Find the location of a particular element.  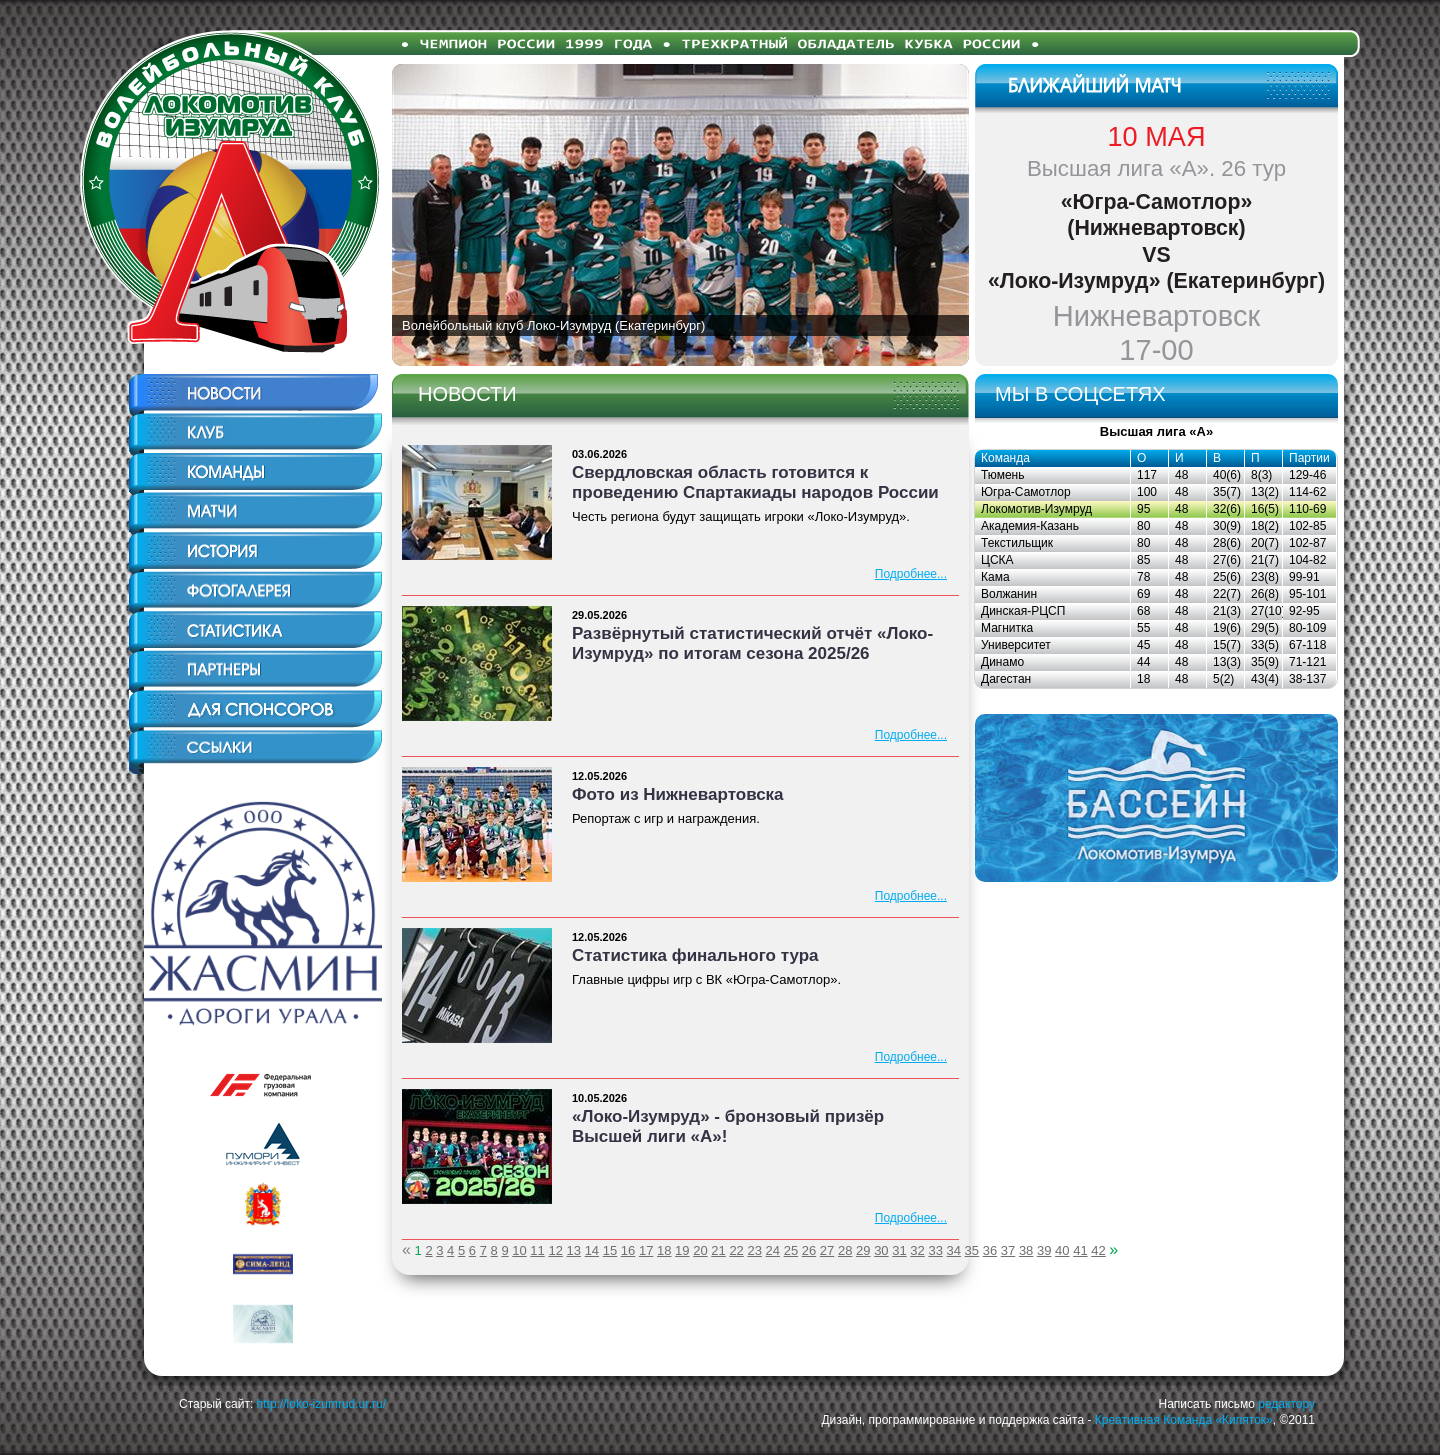

31 is located at coordinates (899, 1250).